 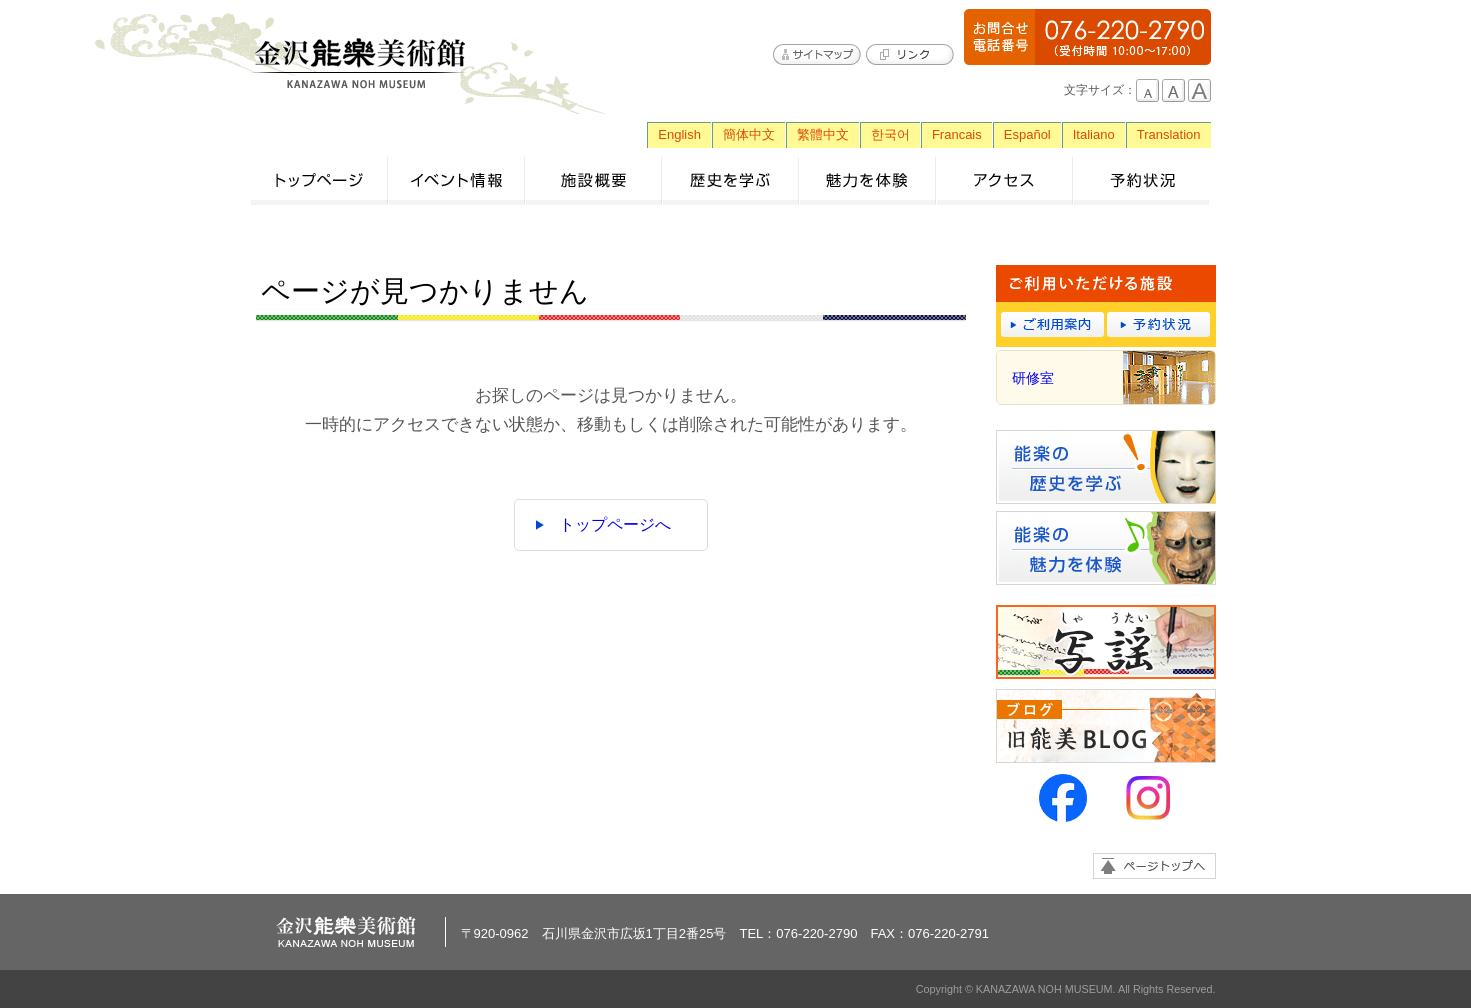 I want to click on Italiano, so click(x=1094, y=134).